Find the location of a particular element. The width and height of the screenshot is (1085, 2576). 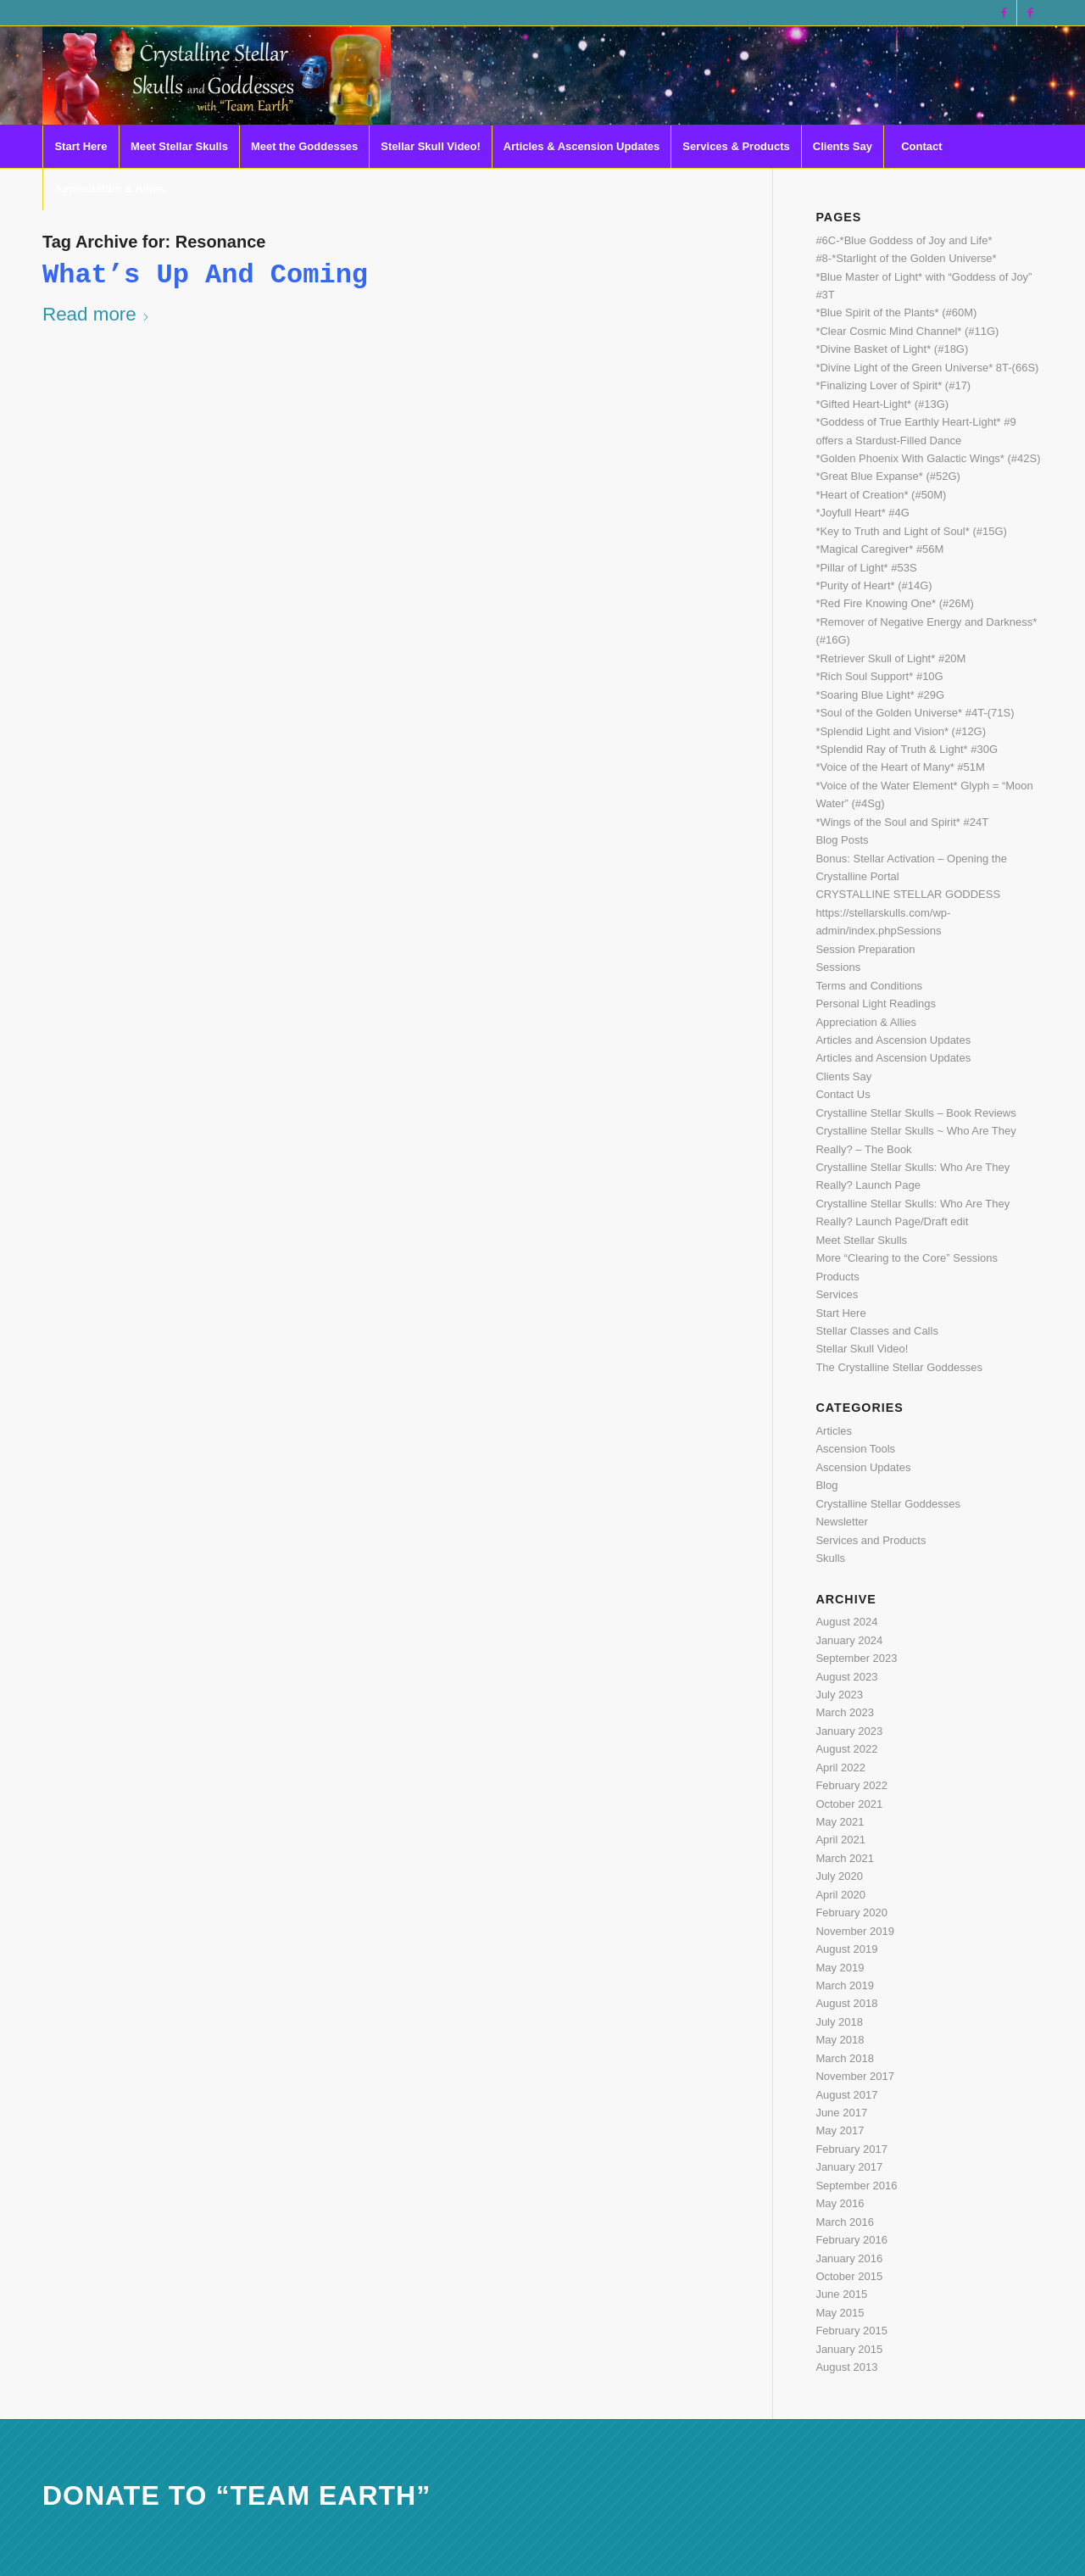

Ascension Tools is located at coordinates (855, 1448).